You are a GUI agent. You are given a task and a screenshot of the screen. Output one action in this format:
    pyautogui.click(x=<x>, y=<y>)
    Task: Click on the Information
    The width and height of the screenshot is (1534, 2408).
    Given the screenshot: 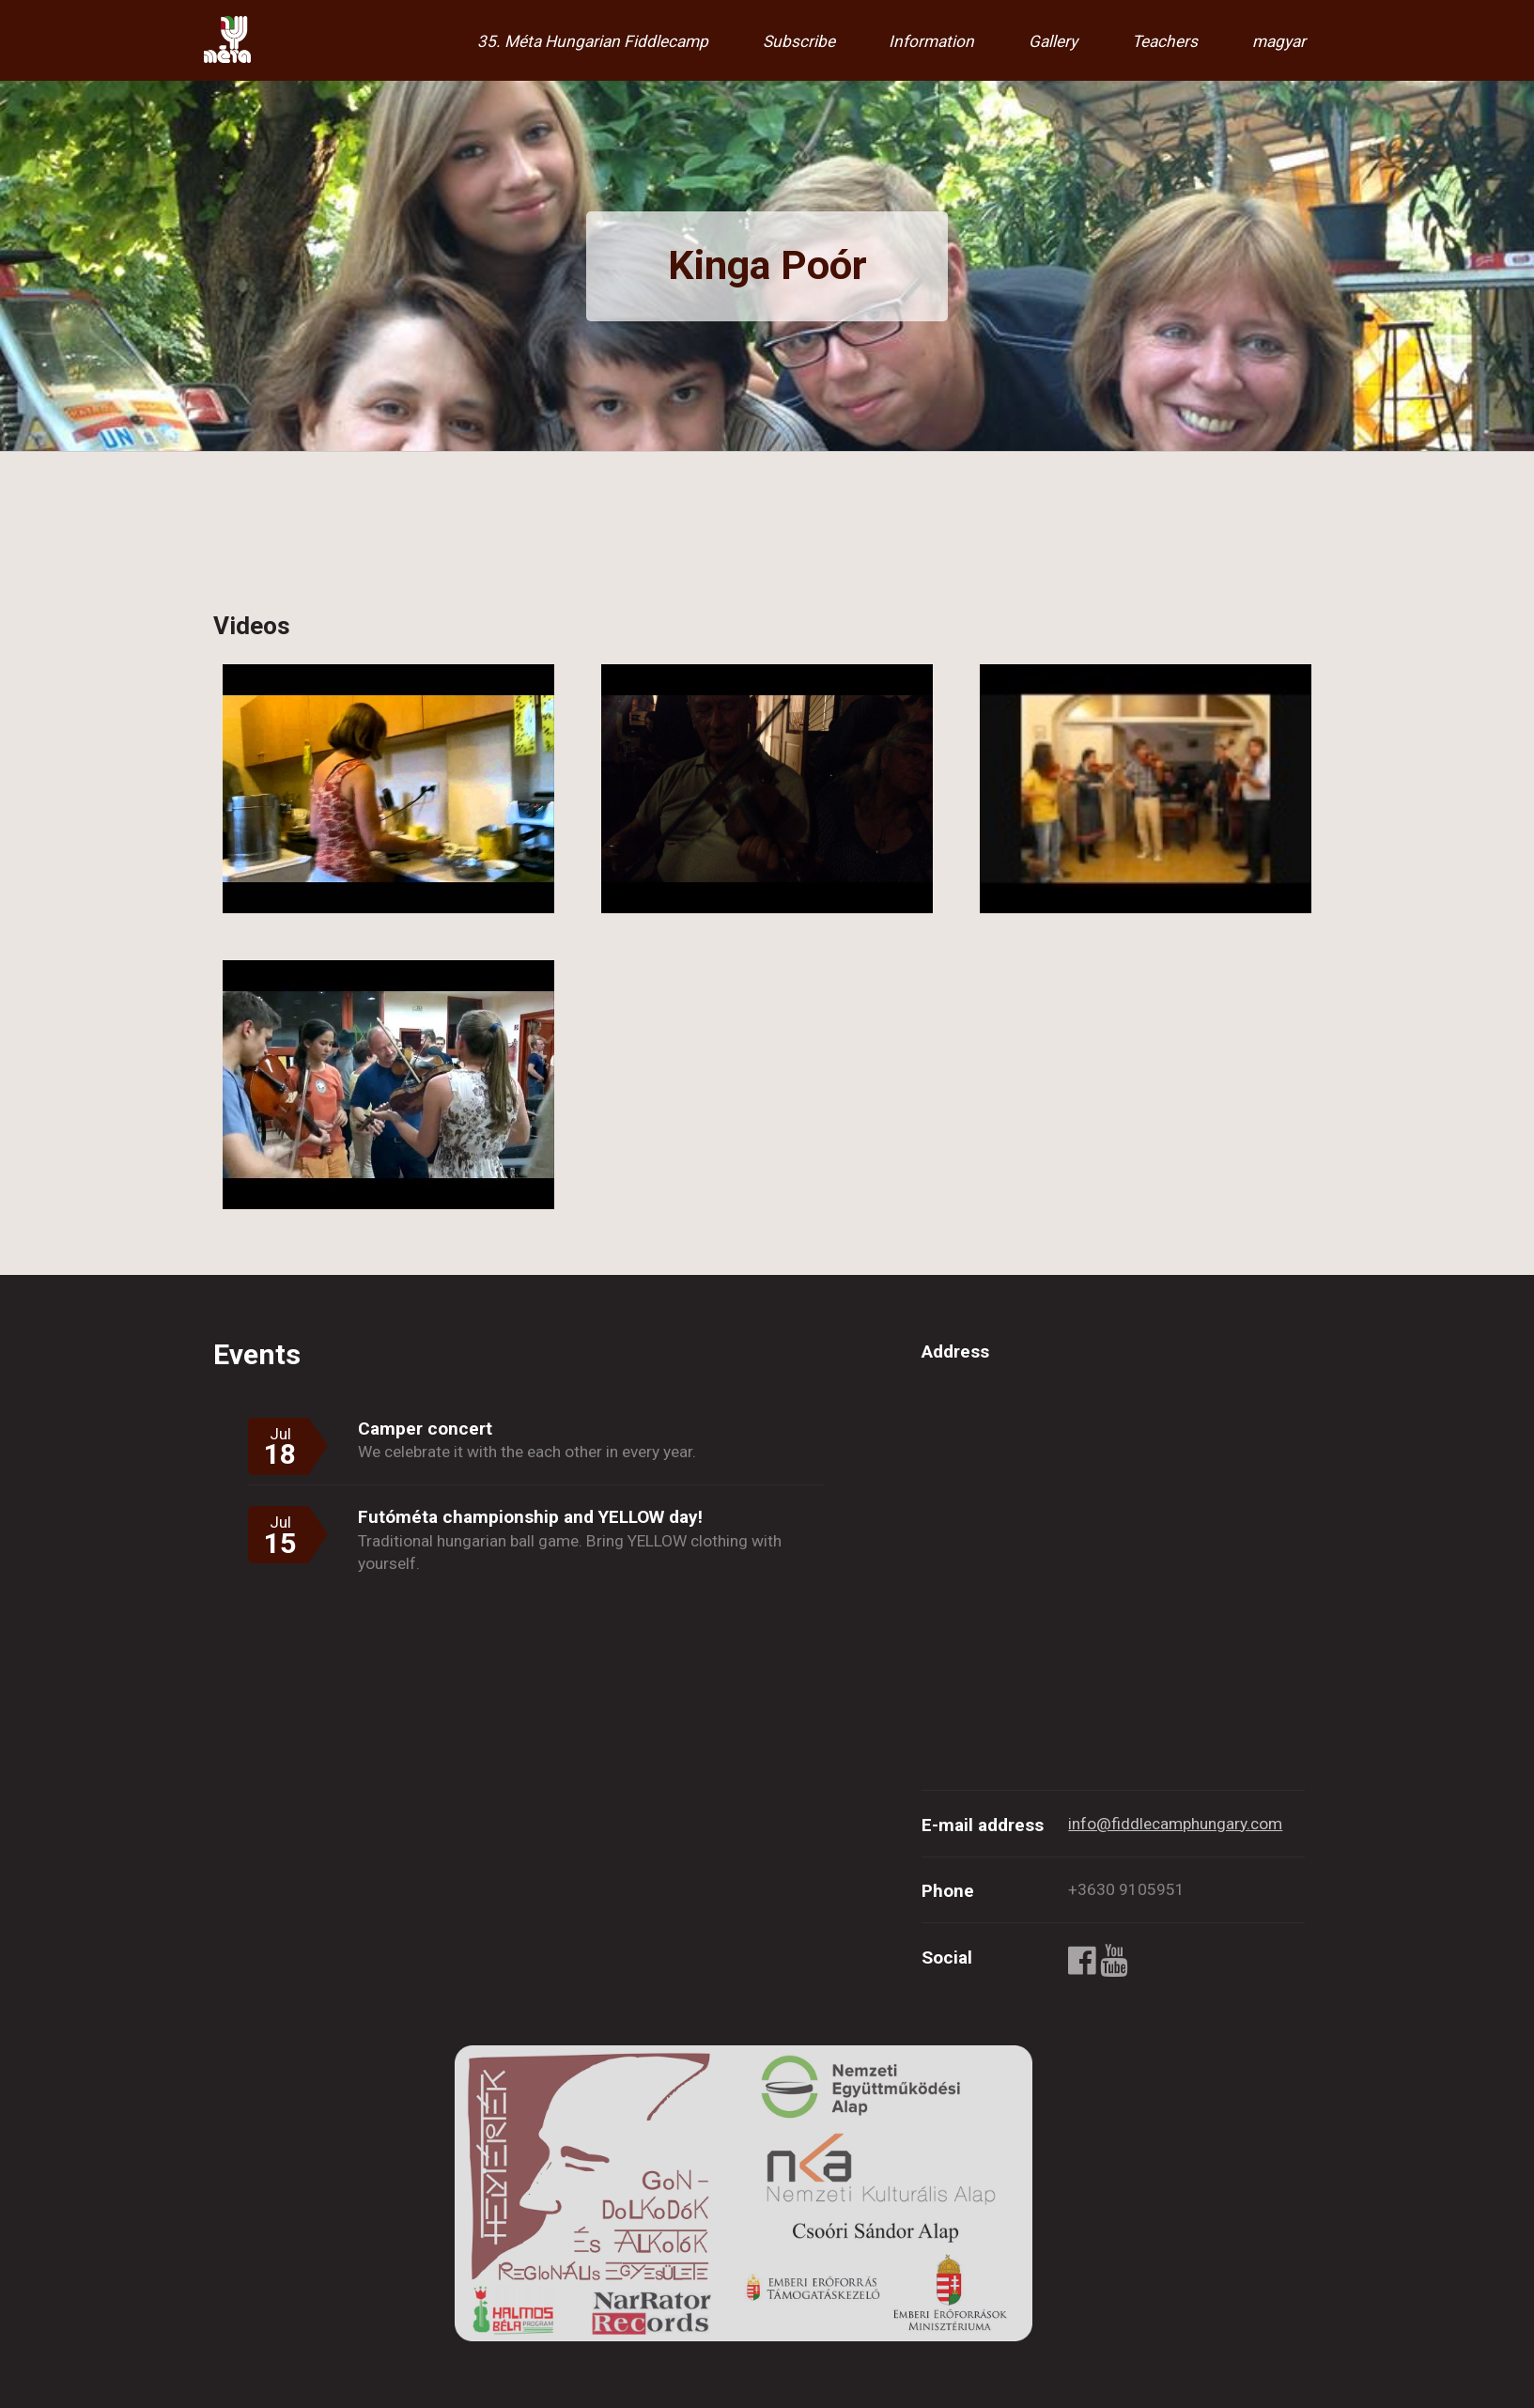 What is the action you would take?
    pyautogui.click(x=931, y=41)
    